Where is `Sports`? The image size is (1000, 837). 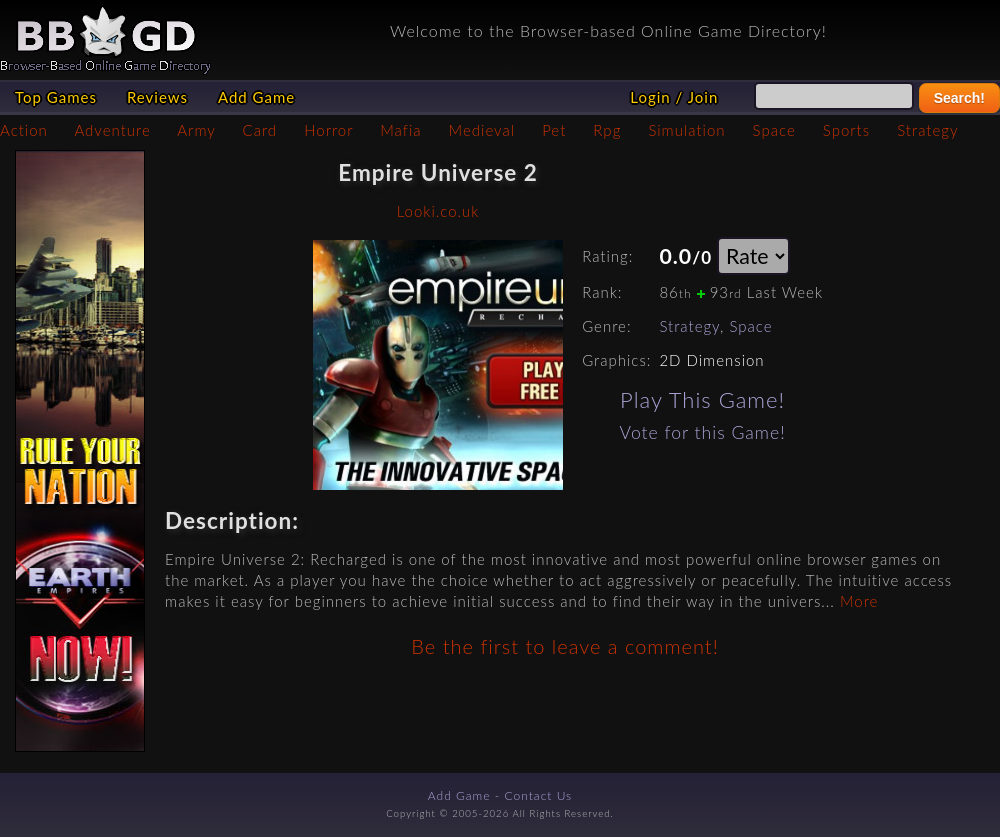 Sports is located at coordinates (846, 130).